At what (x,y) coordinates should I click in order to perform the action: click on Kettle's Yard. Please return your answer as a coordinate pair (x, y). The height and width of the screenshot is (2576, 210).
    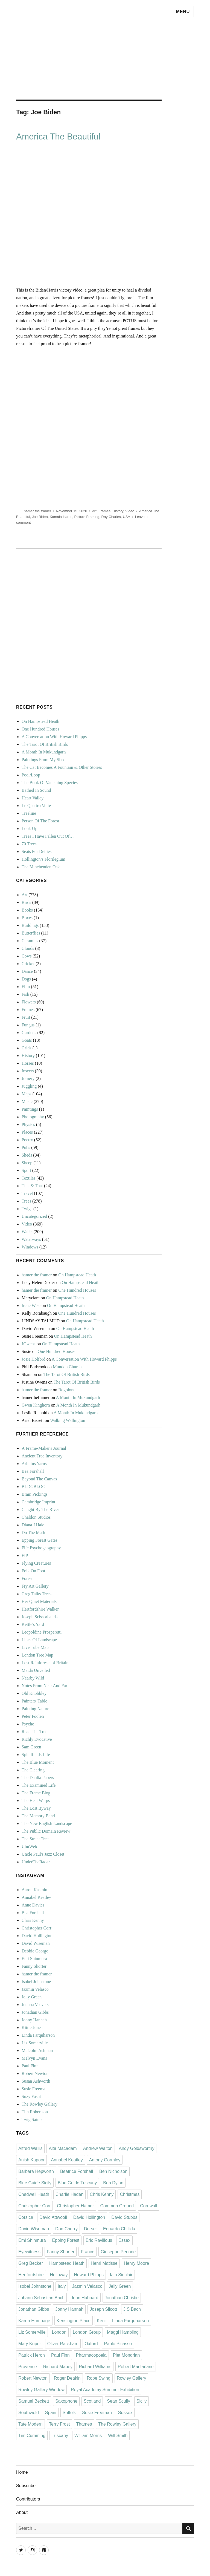
    Looking at the image, I should click on (33, 1624).